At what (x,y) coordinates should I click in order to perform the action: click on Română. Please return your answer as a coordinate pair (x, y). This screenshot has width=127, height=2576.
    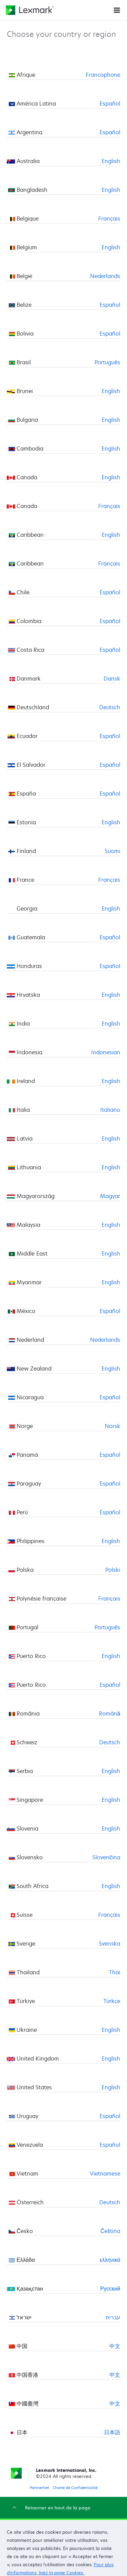
    Looking at the image, I should click on (109, 1713).